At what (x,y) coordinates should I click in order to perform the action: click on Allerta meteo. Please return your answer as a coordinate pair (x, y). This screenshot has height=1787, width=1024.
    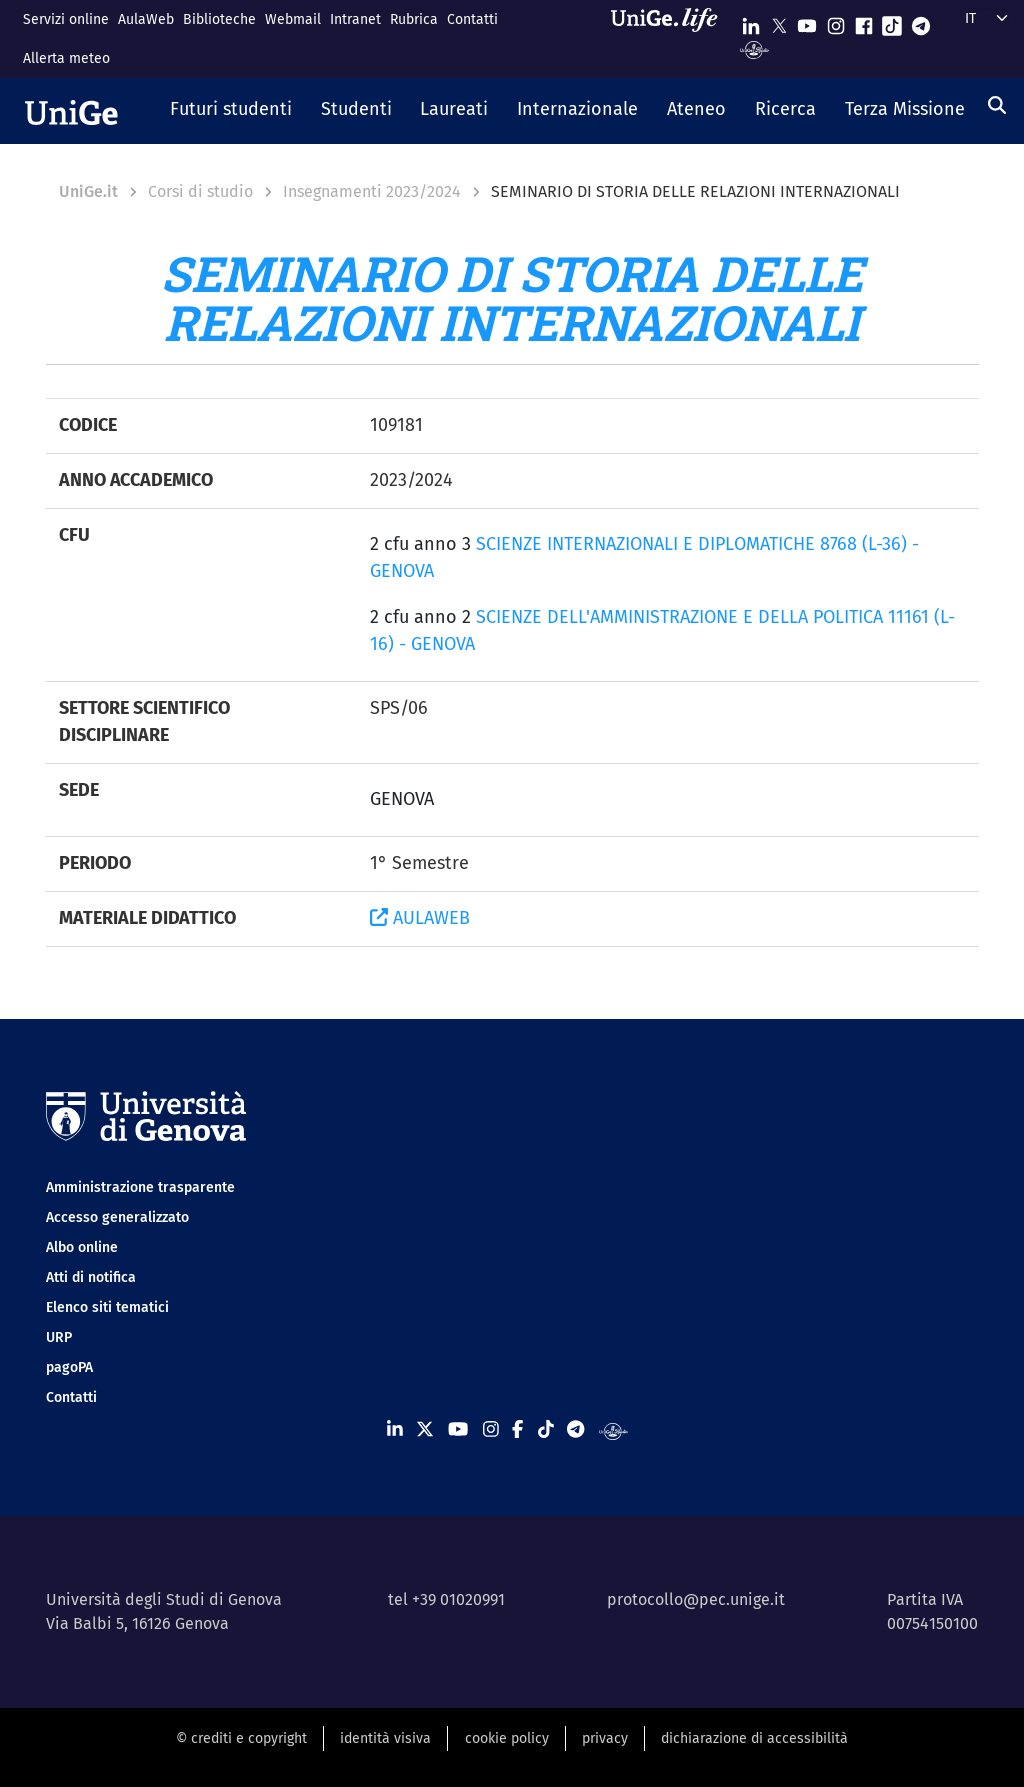
    Looking at the image, I should click on (66, 58).